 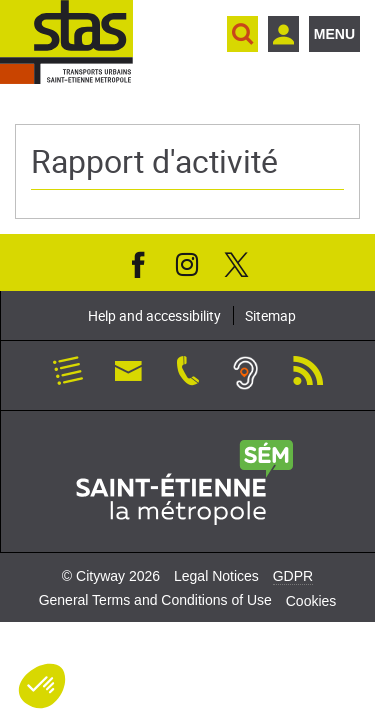 I want to click on Menu, so click(x=334, y=34).